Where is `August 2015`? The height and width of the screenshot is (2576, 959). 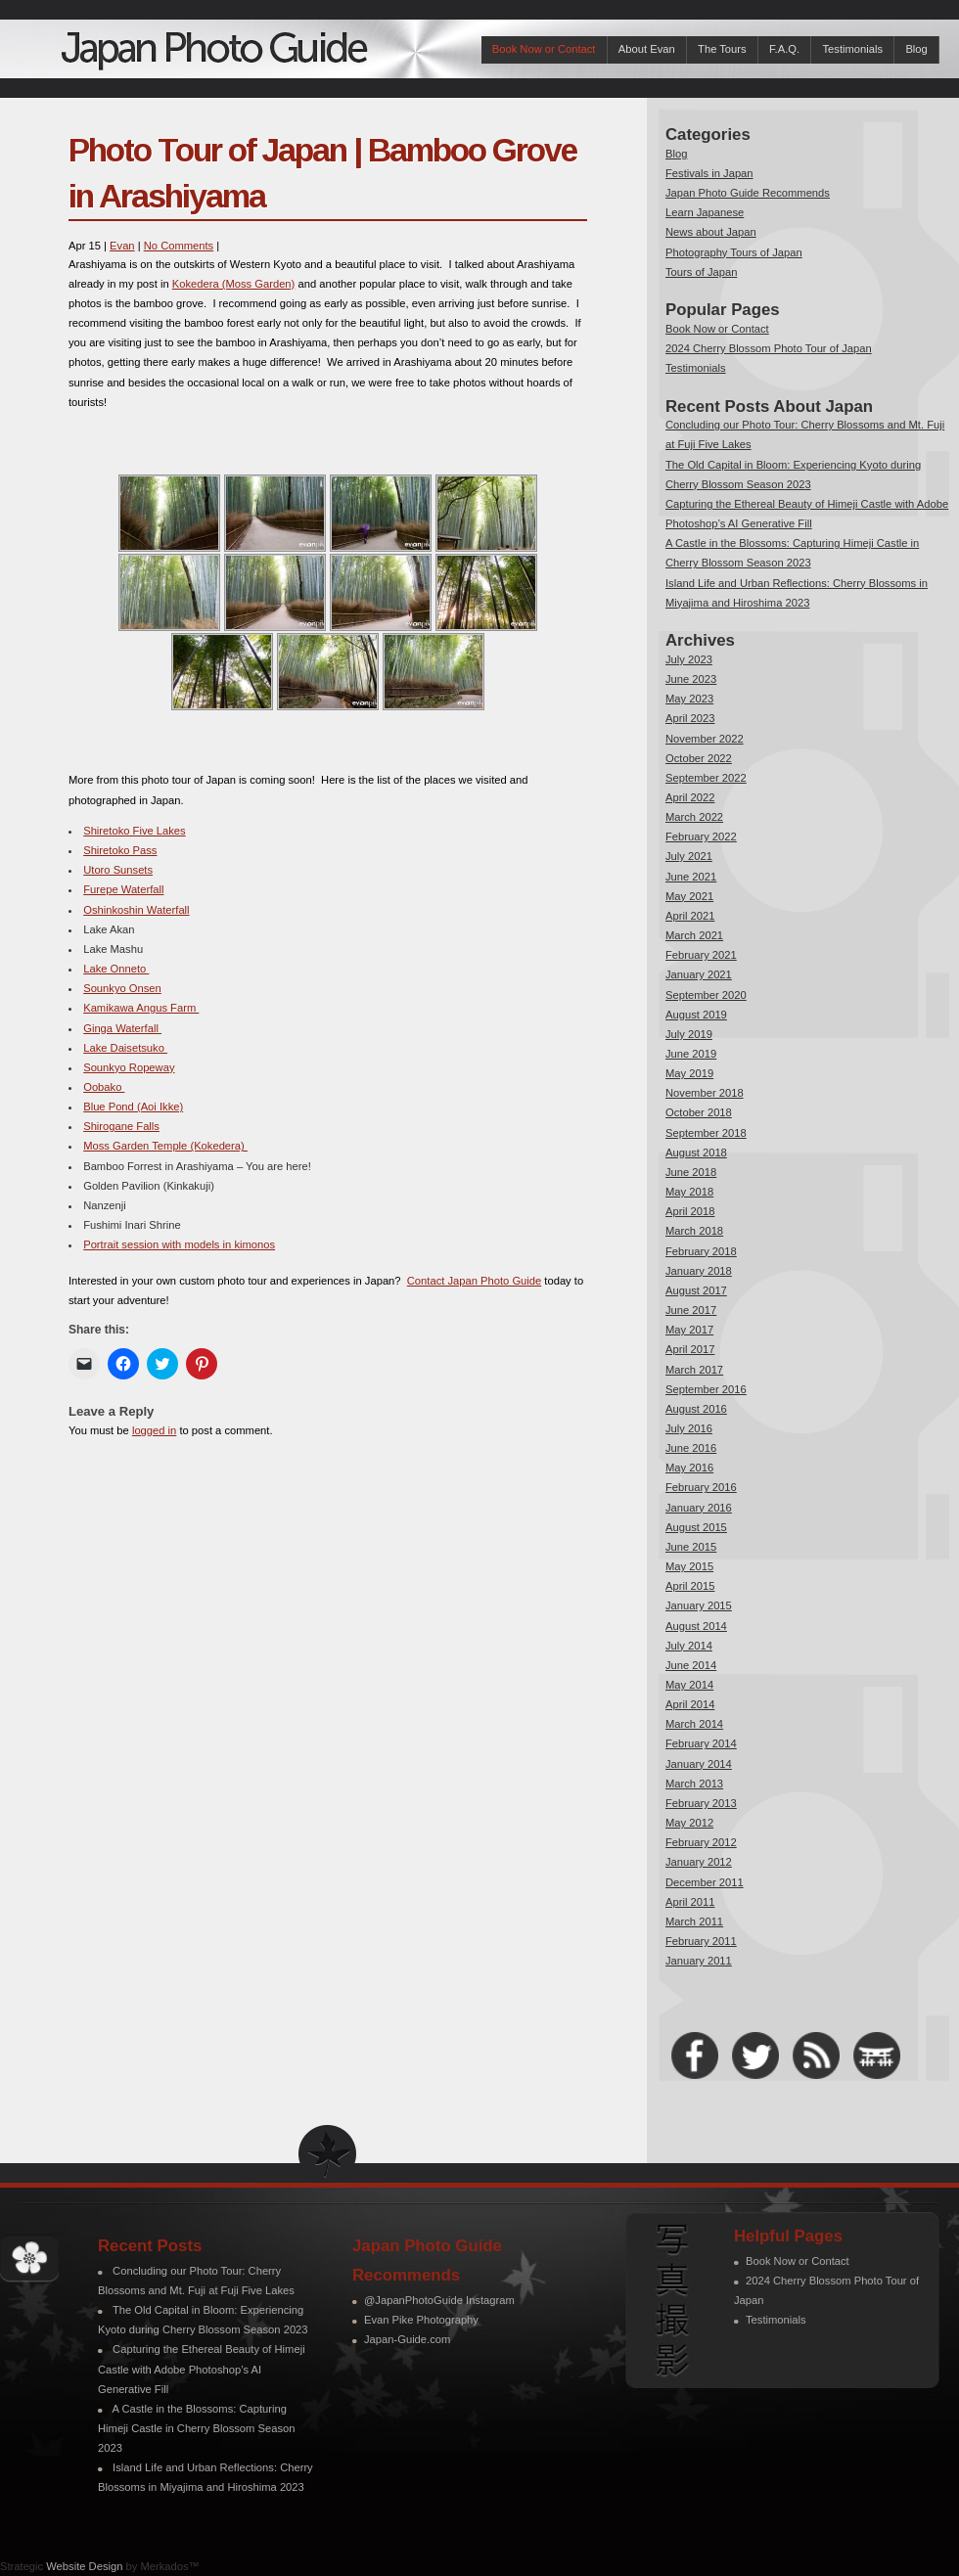
August 2015 is located at coordinates (696, 1527).